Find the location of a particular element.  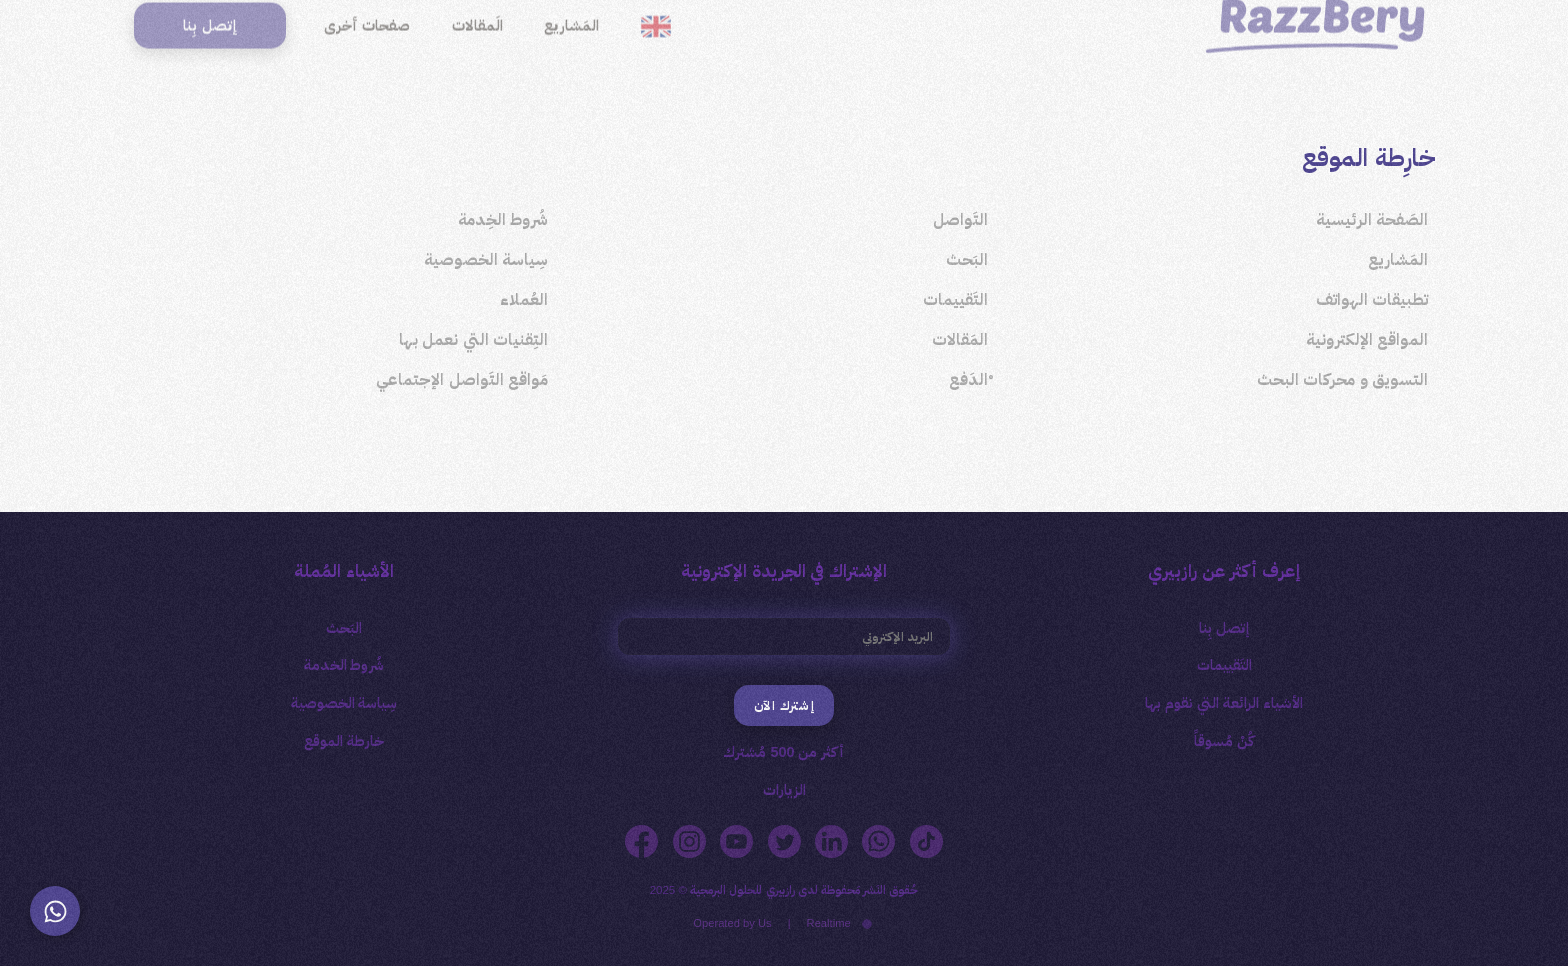

العُملاء is located at coordinates (524, 299).